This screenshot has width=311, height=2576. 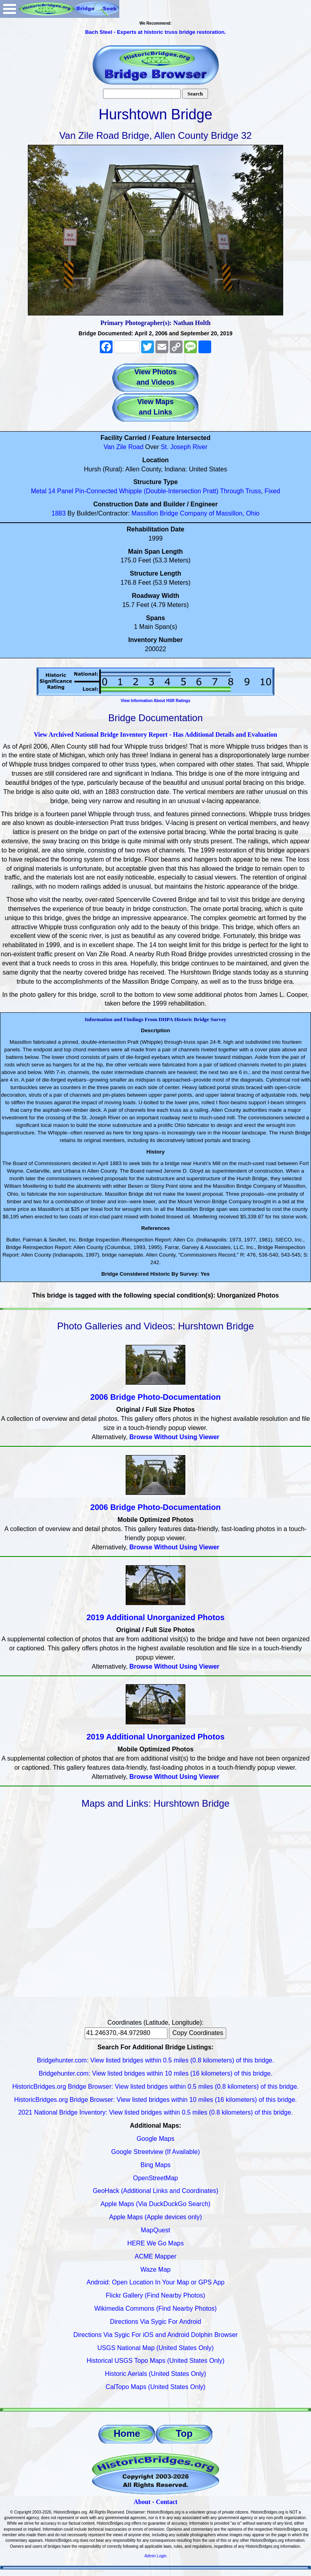 I want to click on MapQuest, so click(x=155, y=2230).